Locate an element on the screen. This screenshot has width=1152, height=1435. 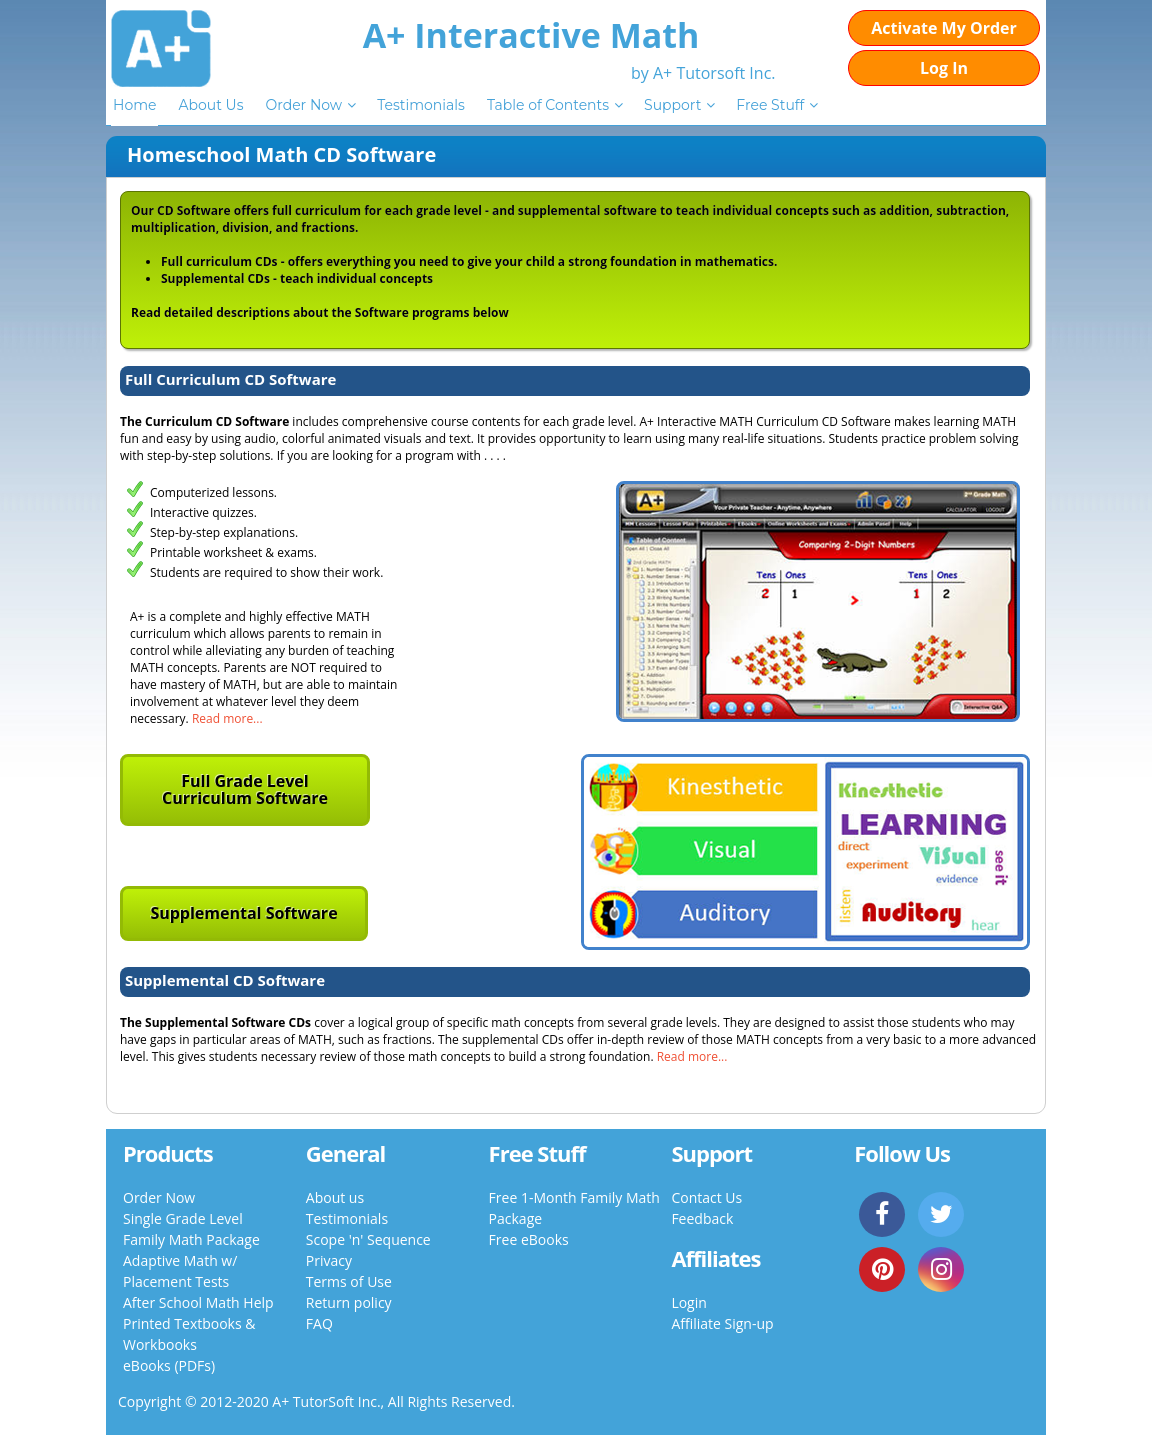
After School Math Help is located at coordinates (198, 1302).